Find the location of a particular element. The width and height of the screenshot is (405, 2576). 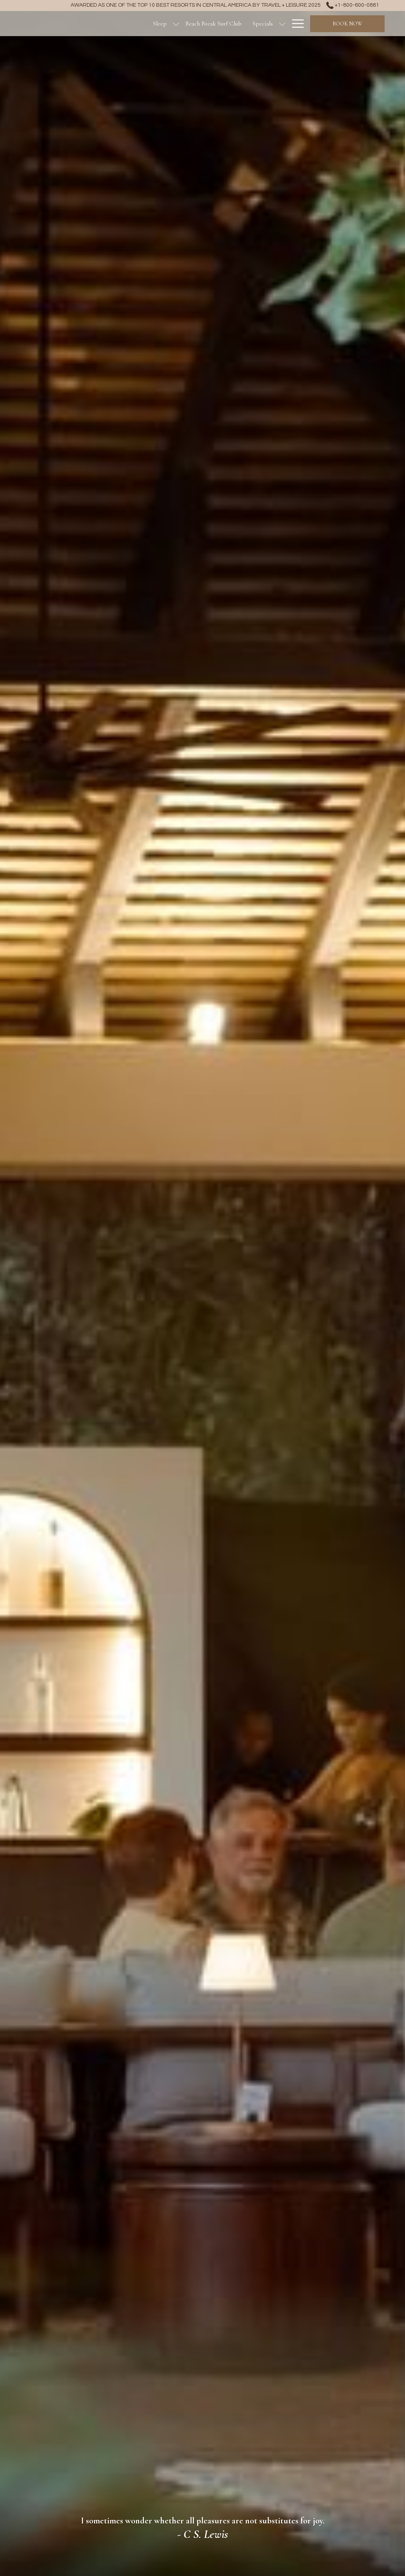

Book now is located at coordinates (347, 23).